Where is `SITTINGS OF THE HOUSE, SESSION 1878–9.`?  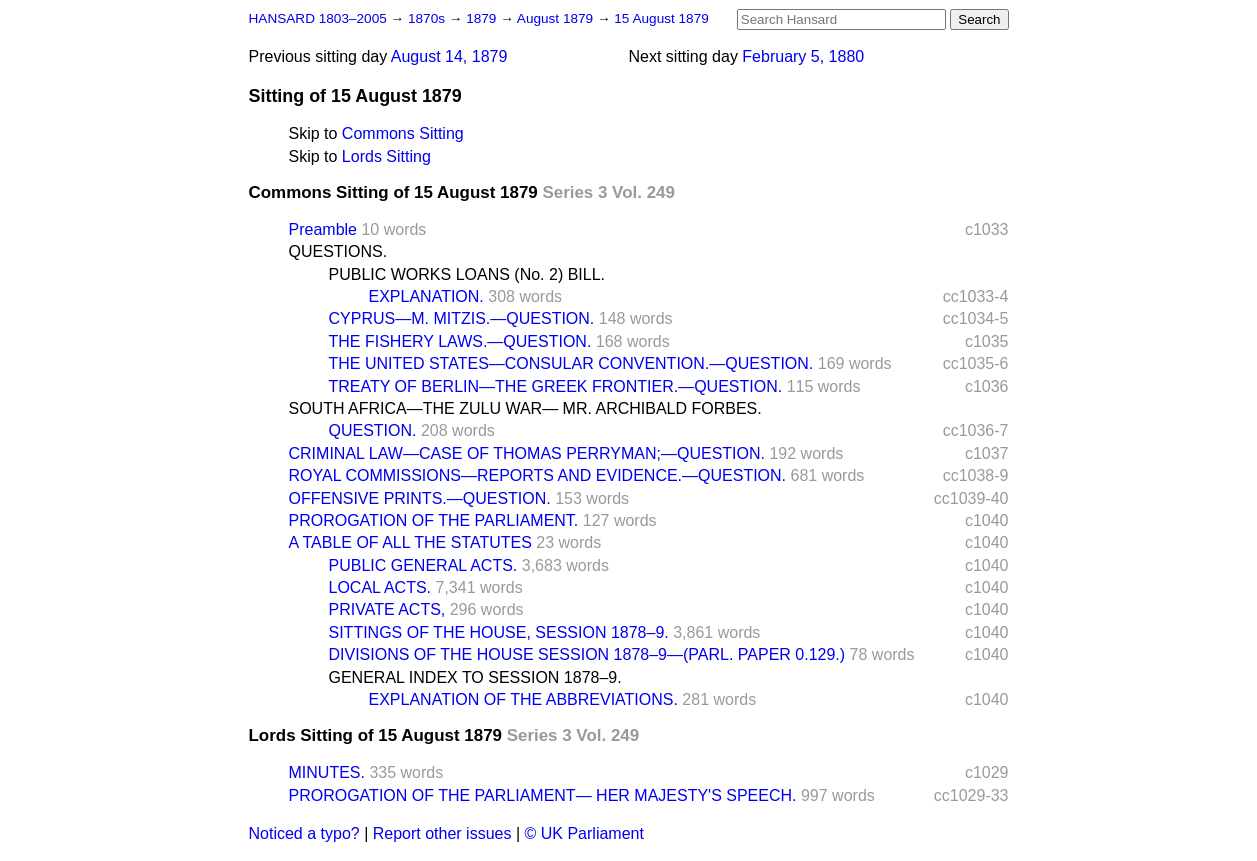 SITTINGS OF THE HOUSE, SESSION 1878–9. is located at coordinates (499, 632).